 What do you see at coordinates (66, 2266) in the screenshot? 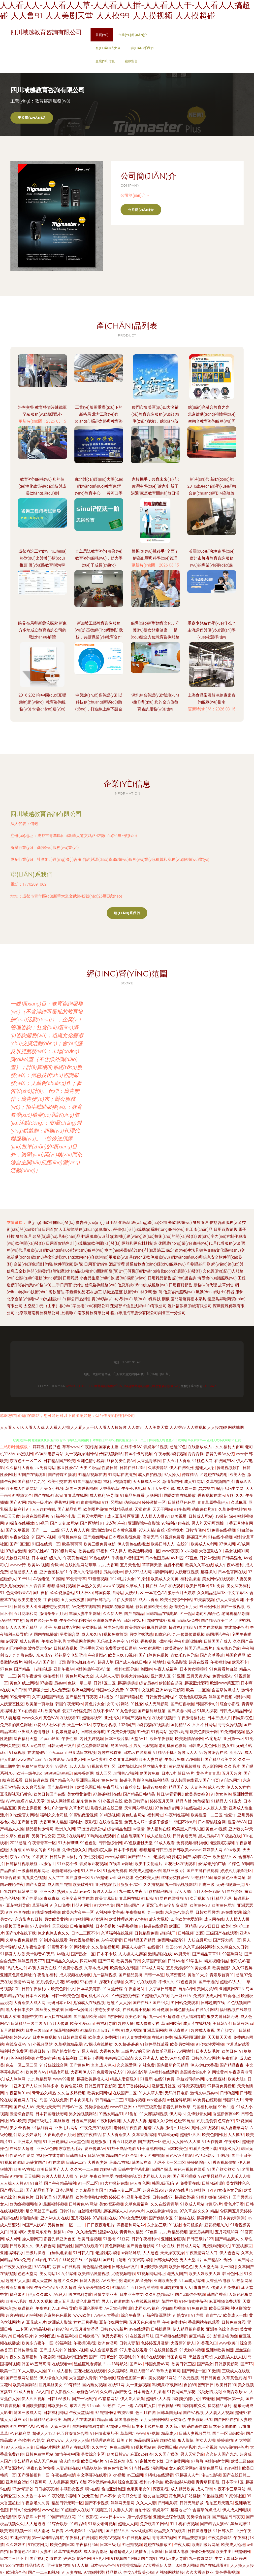
I see `菠萝av在线观看` at bounding box center [66, 2266].